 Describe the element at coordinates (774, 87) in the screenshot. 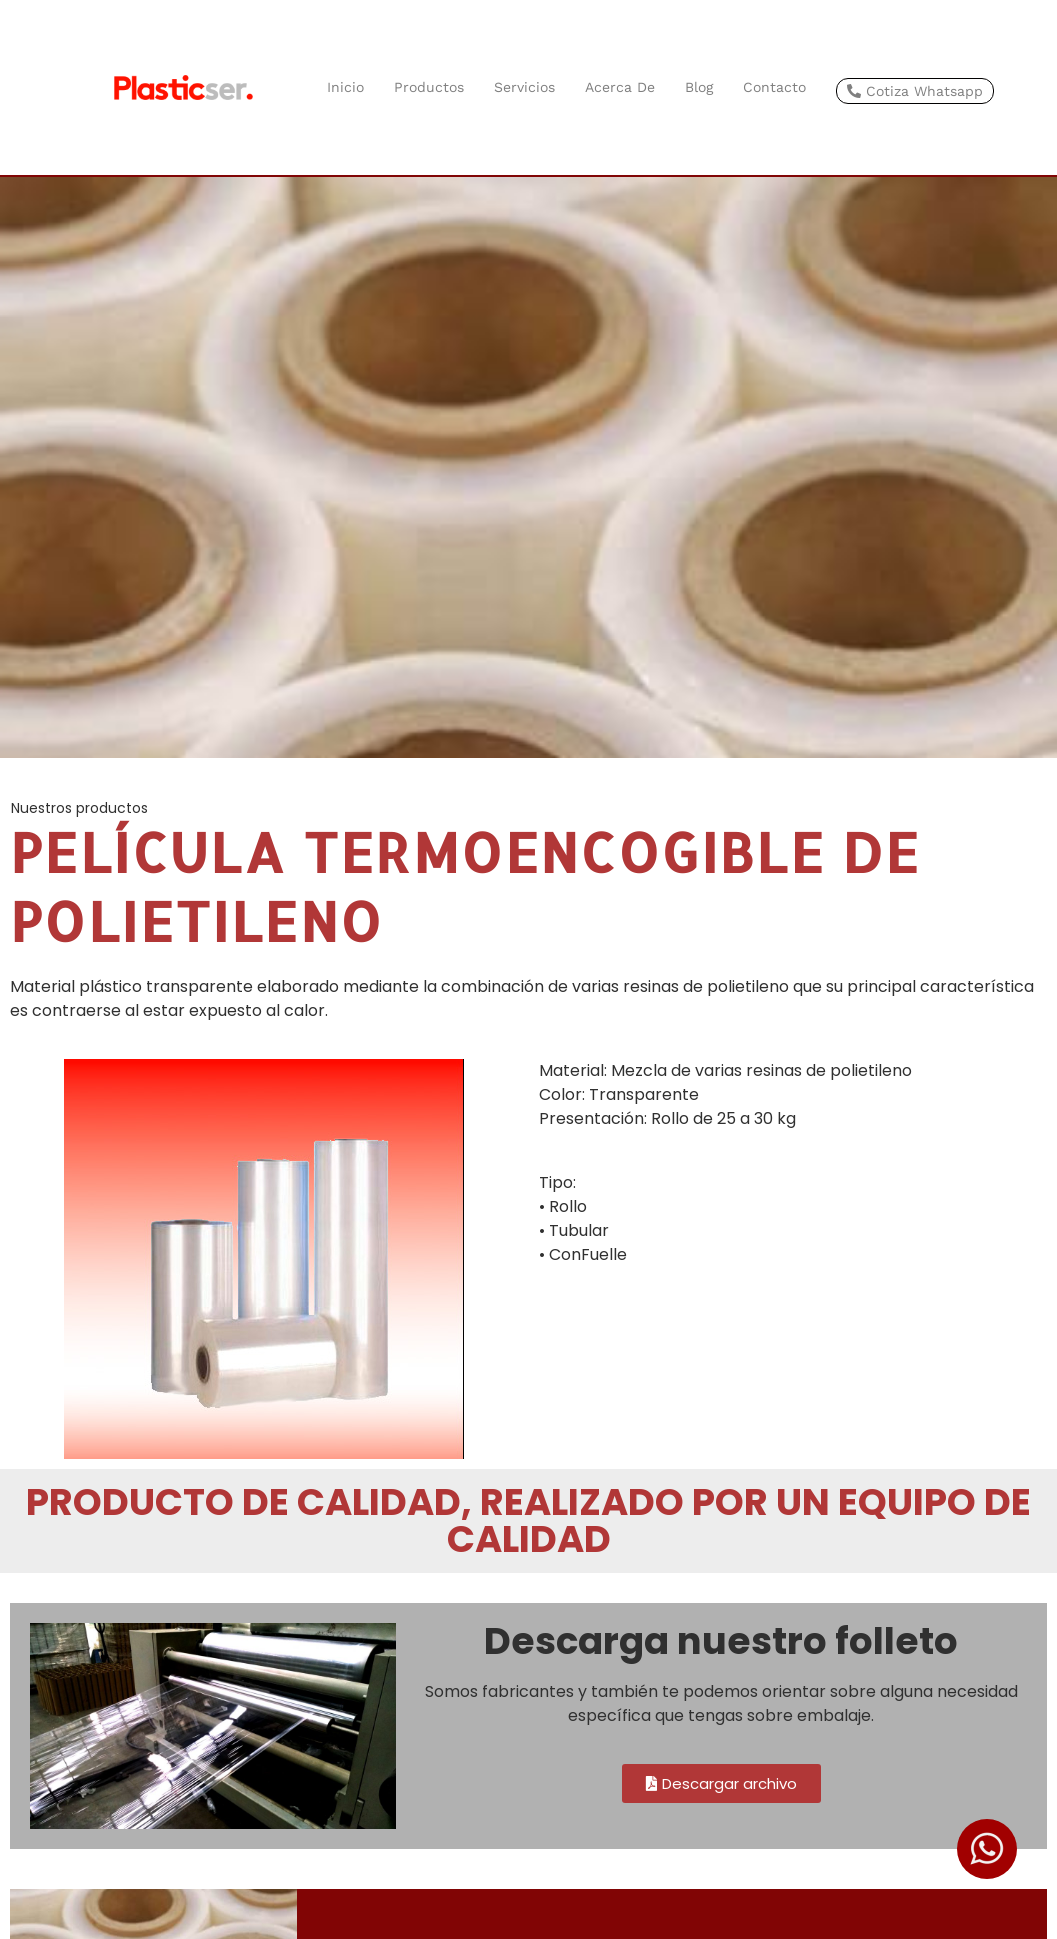

I see `Contacto` at that location.